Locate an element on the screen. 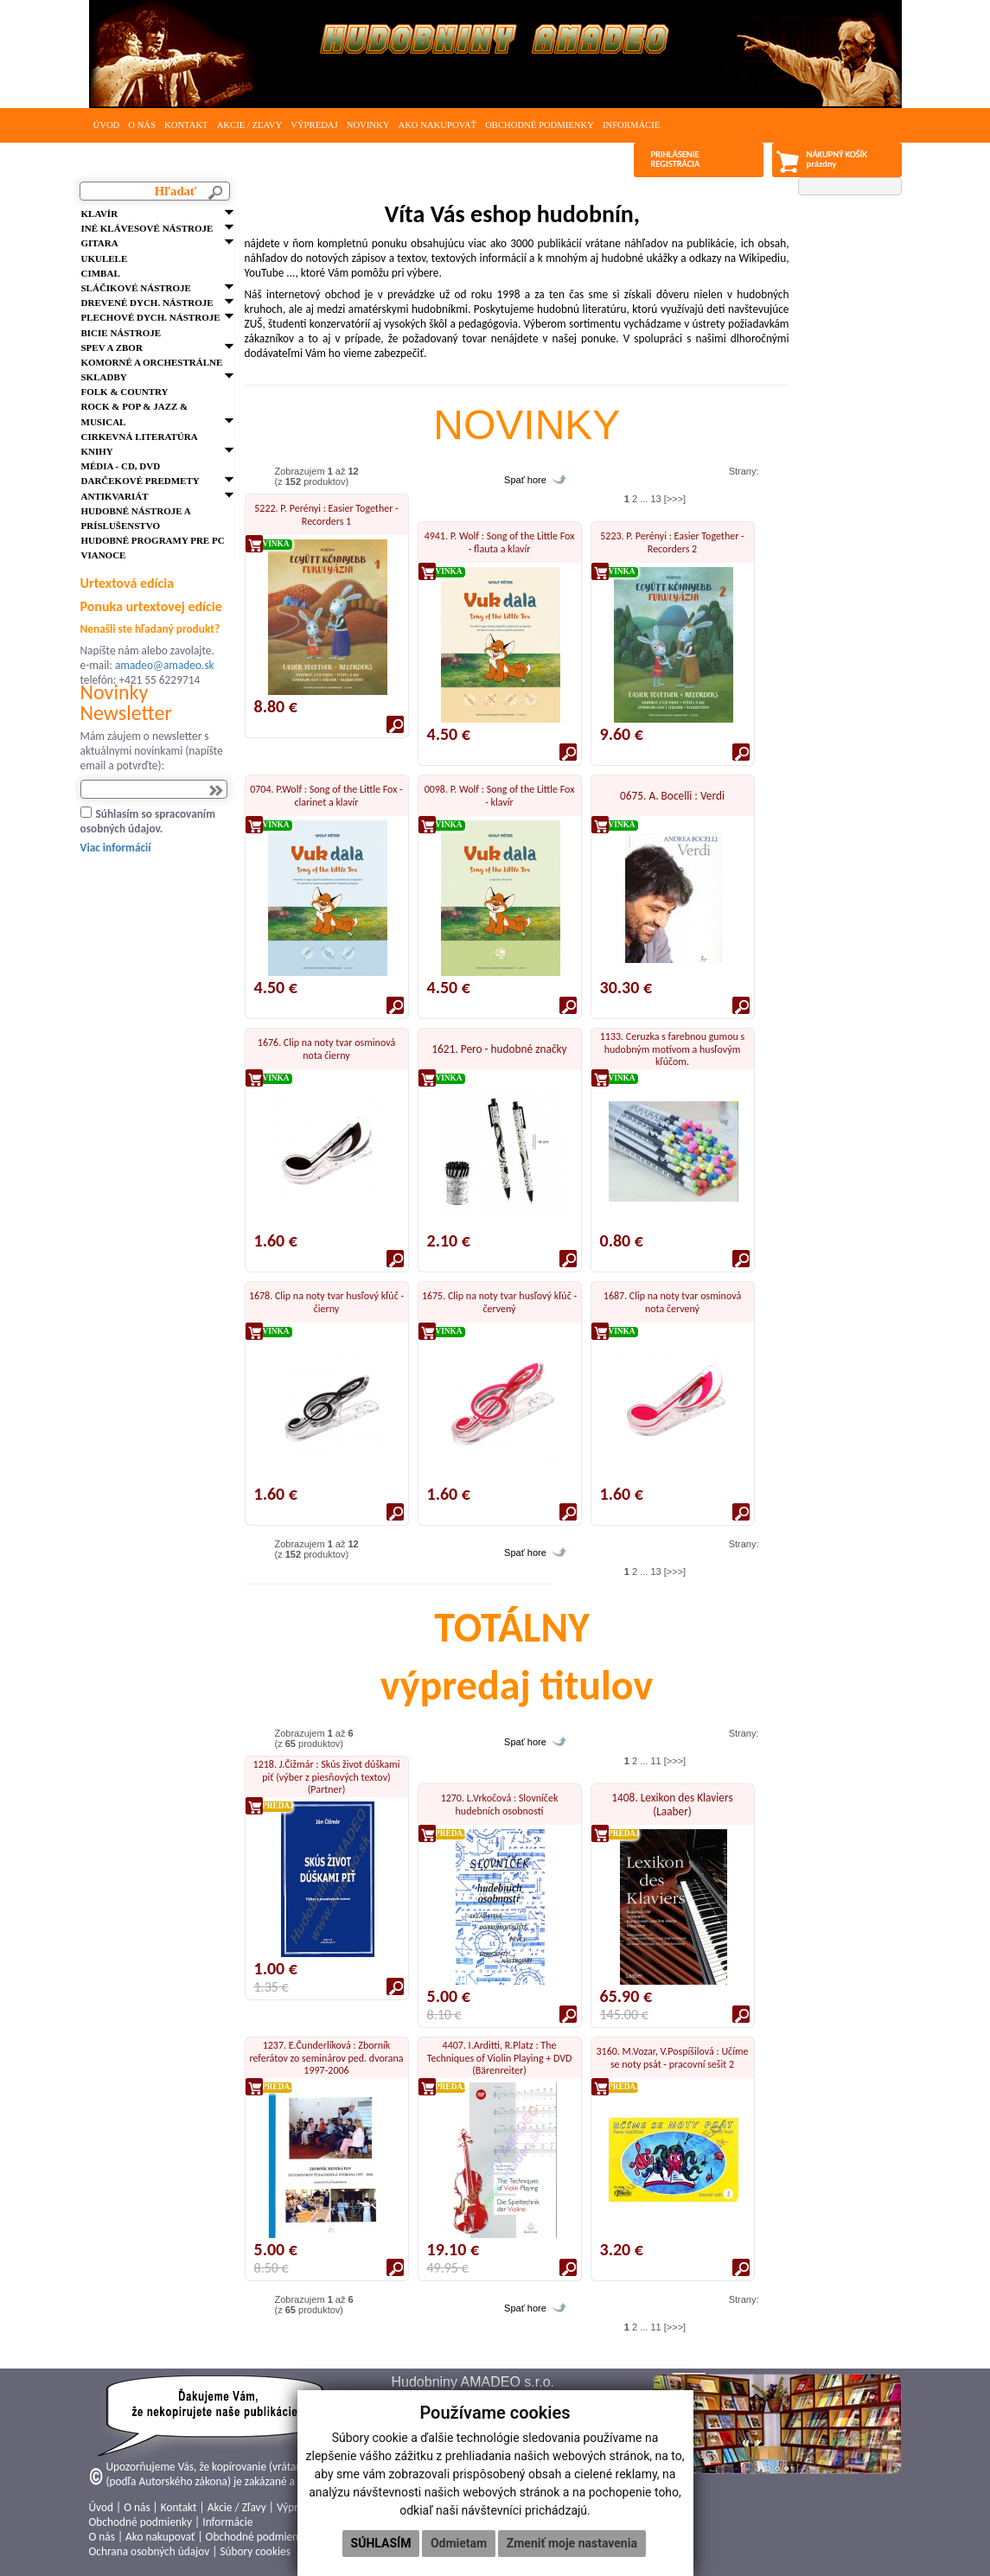 The height and width of the screenshot is (2576, 990). Plechové dych. nástroje is located at coordinates (150, 317).